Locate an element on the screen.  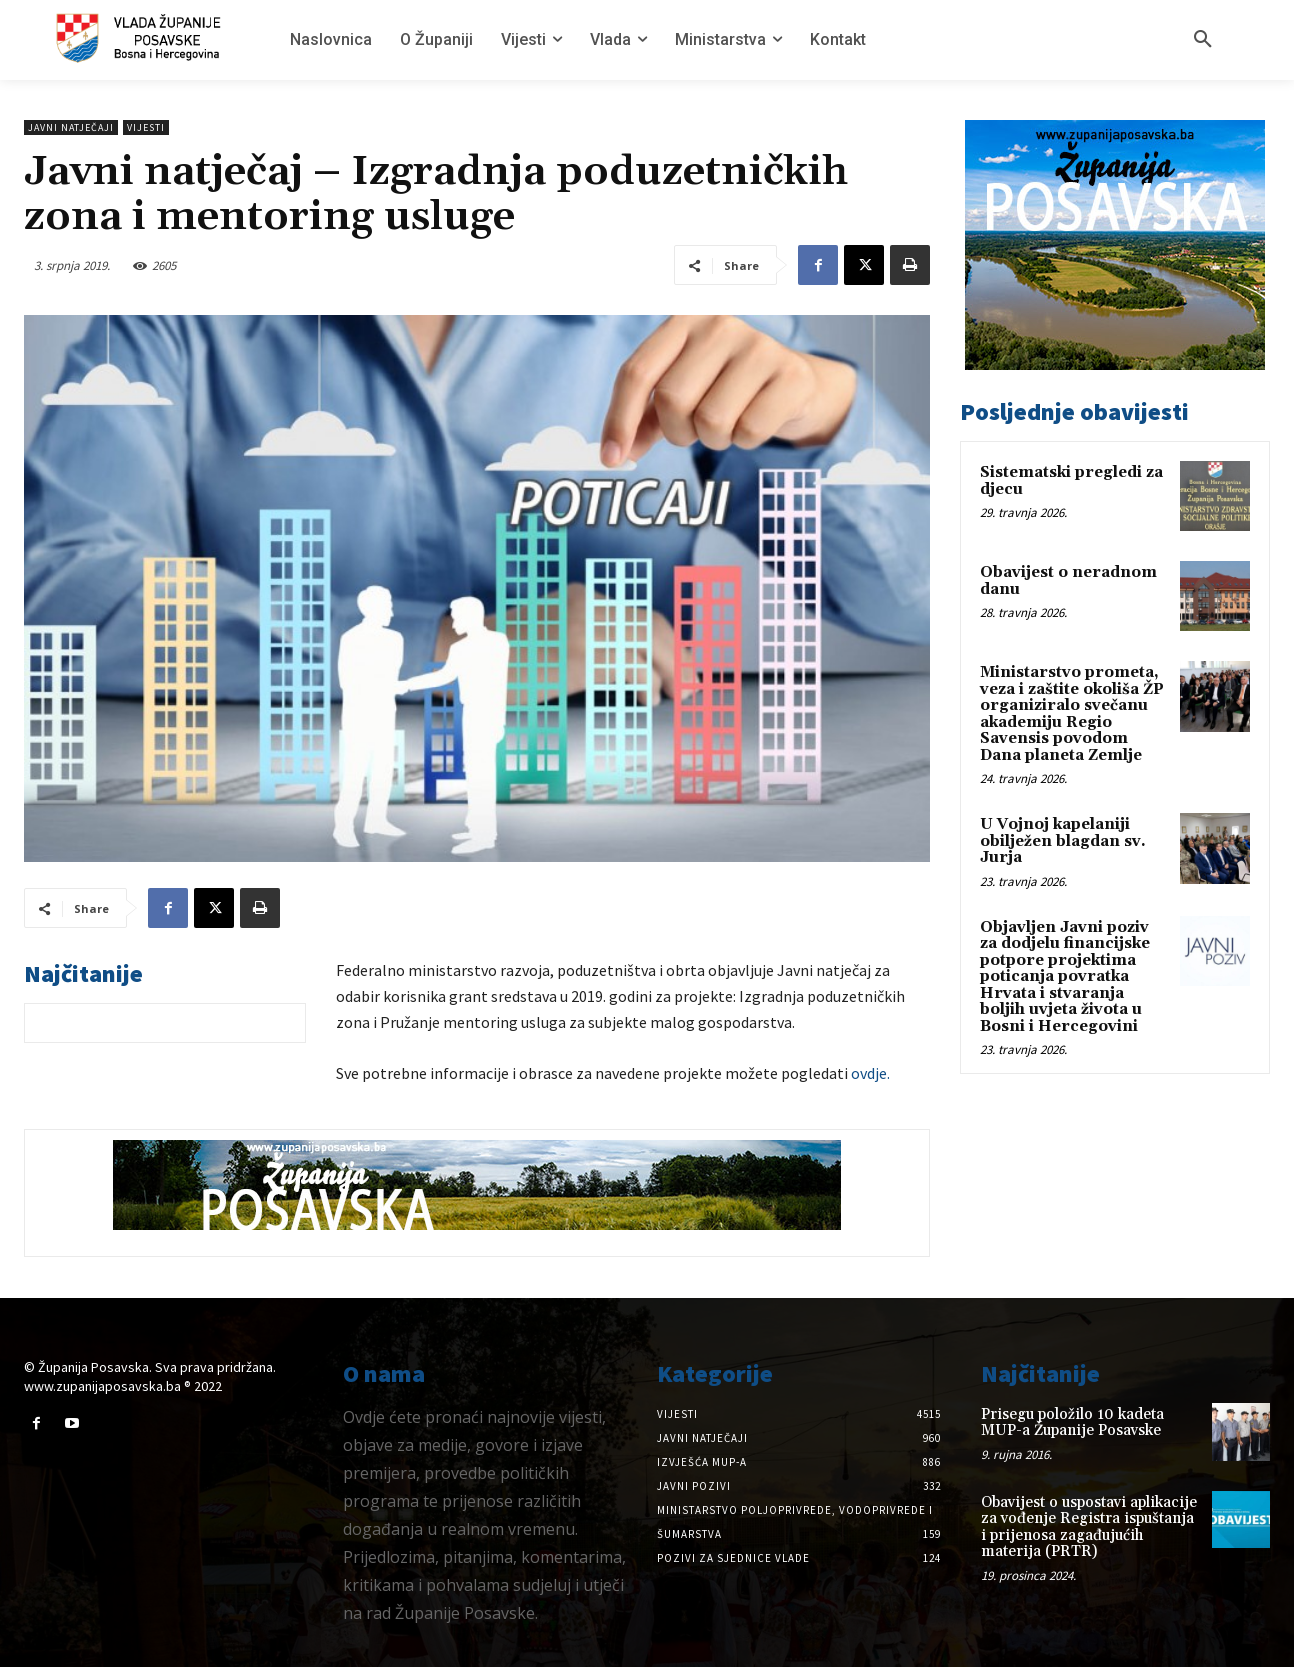
ovdje. [ovdje. (opens in a new tab)] is located at coordinates (870, 1073).